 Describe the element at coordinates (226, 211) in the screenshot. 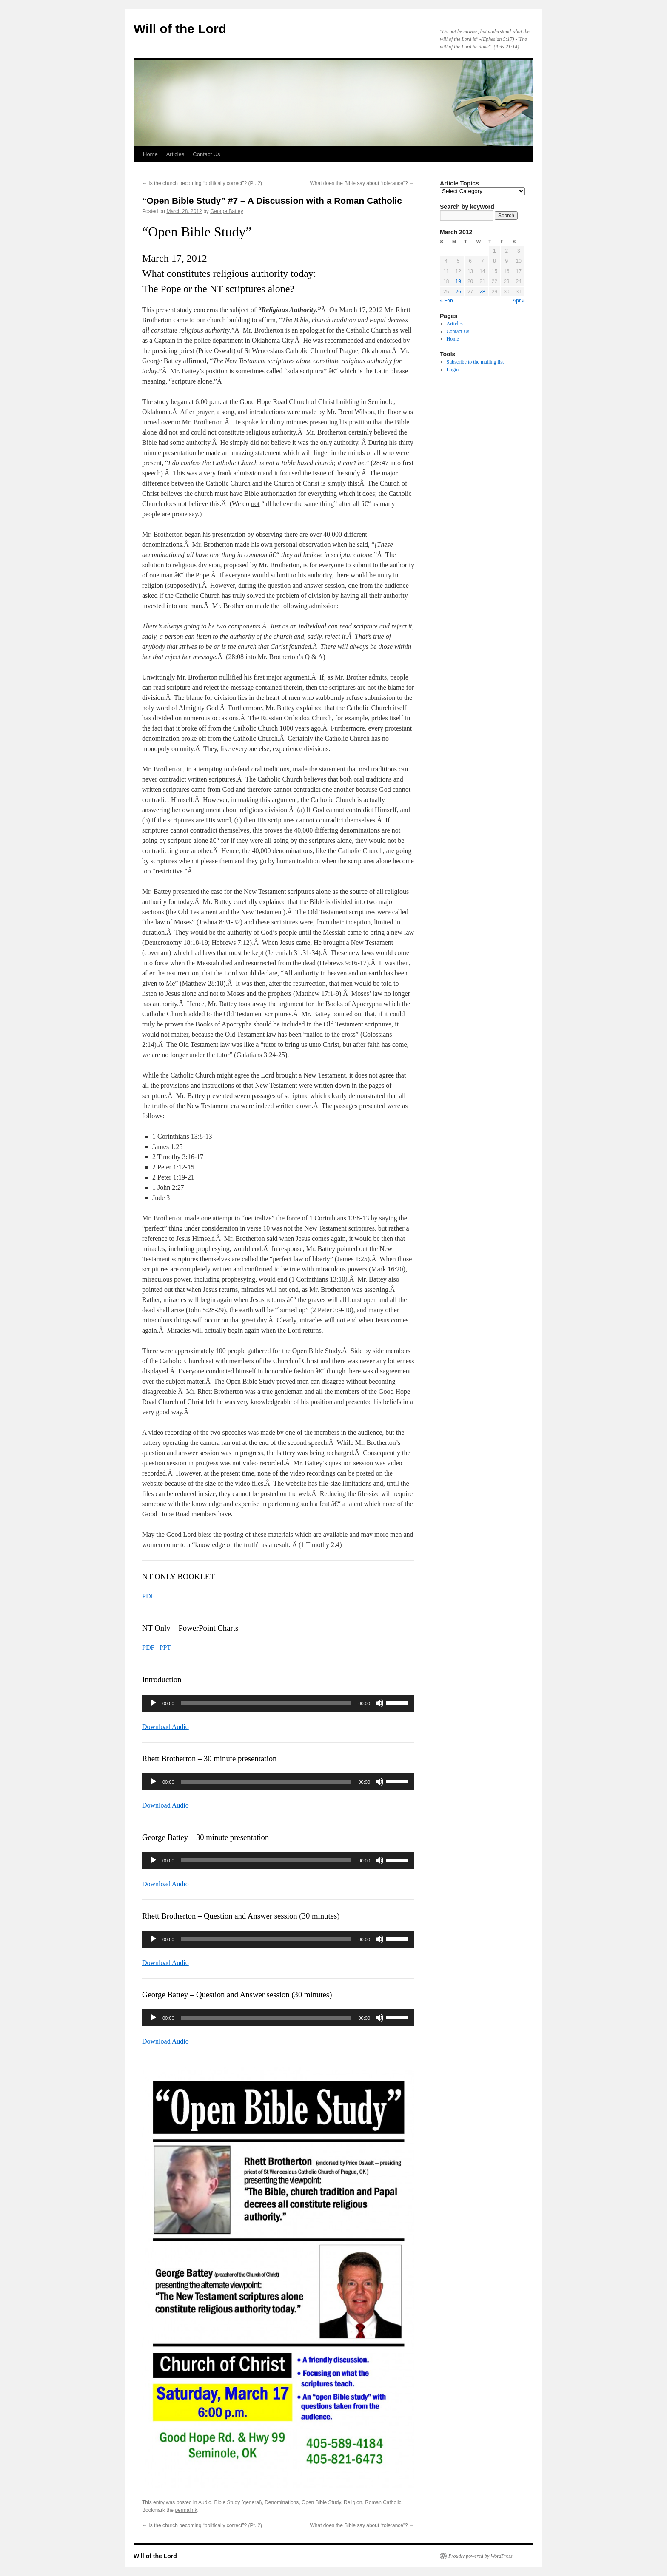

I see `George Battey` at that location.